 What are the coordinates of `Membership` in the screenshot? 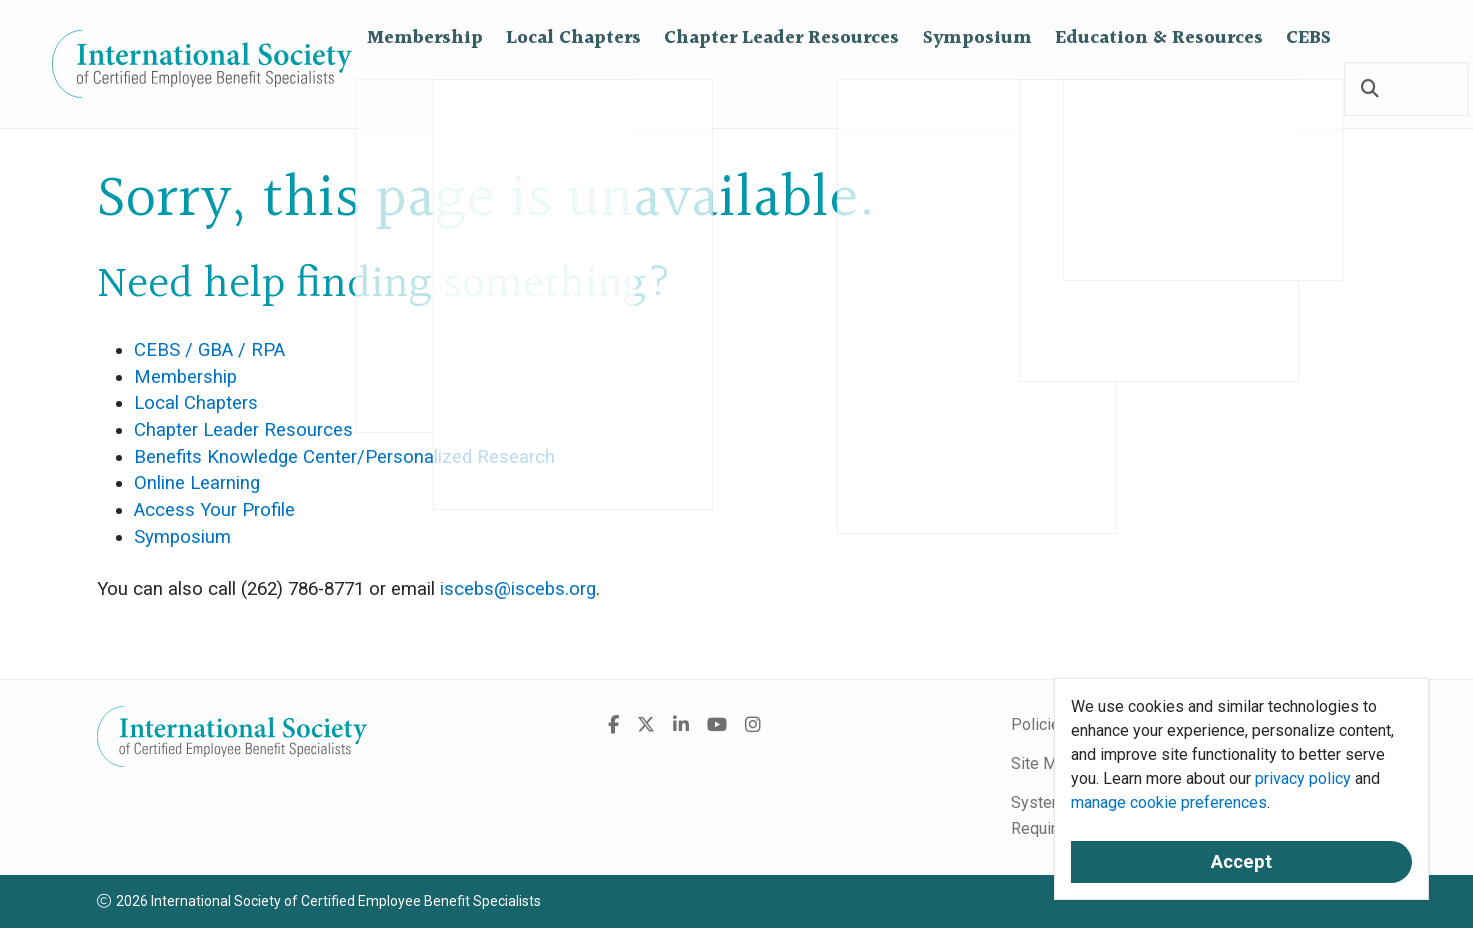 It's located at (425, 89).